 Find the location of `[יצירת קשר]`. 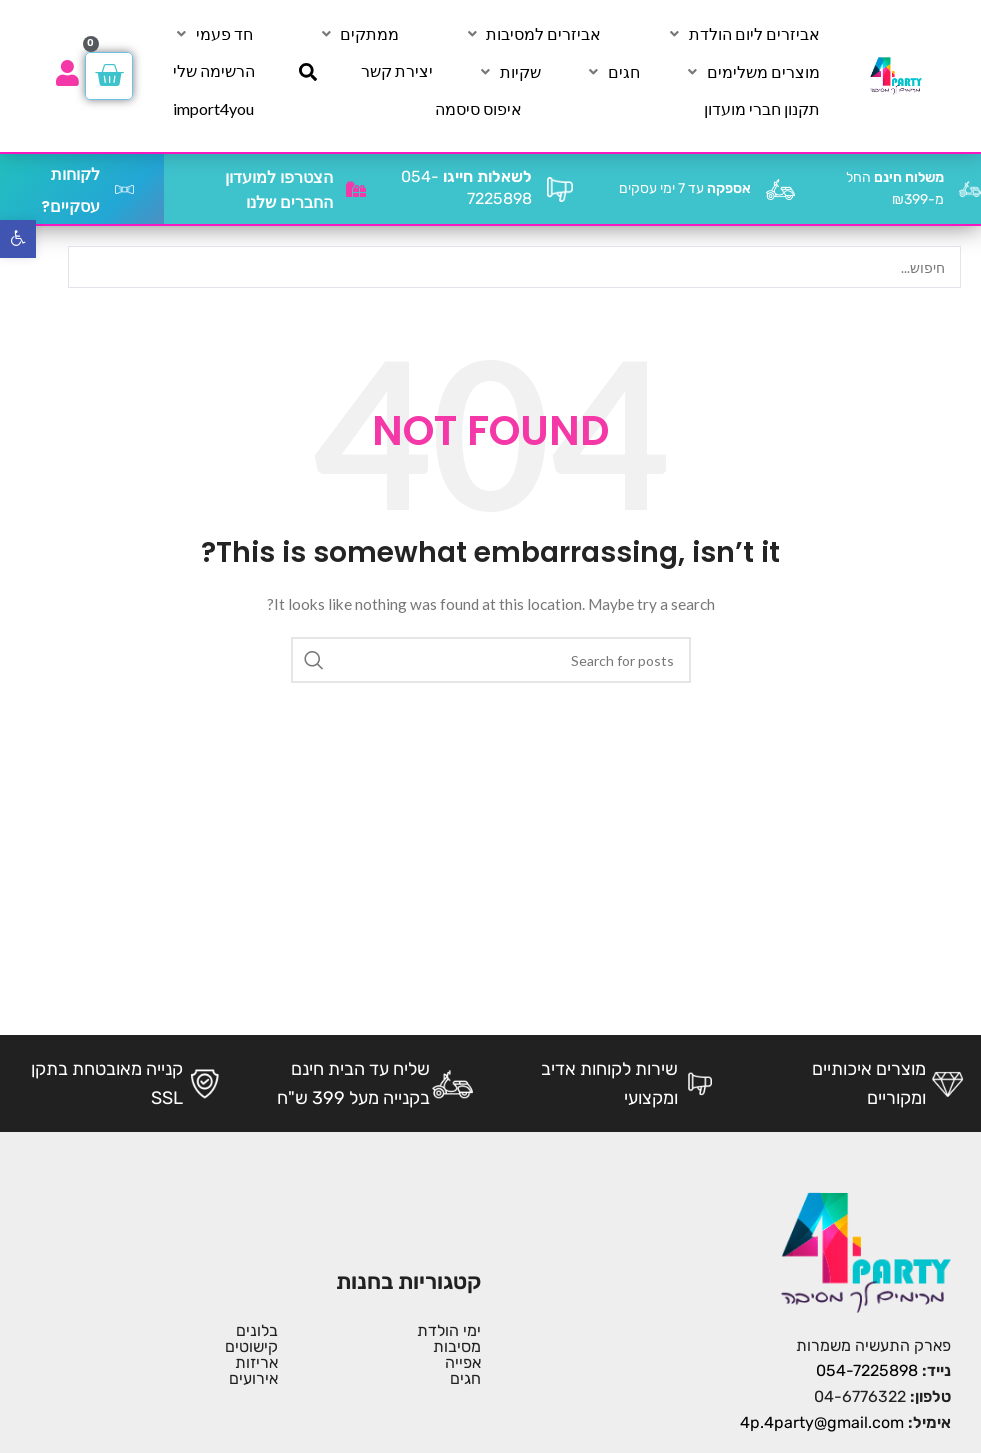

[יצירת קשר] is located at coordinates (397, 71).